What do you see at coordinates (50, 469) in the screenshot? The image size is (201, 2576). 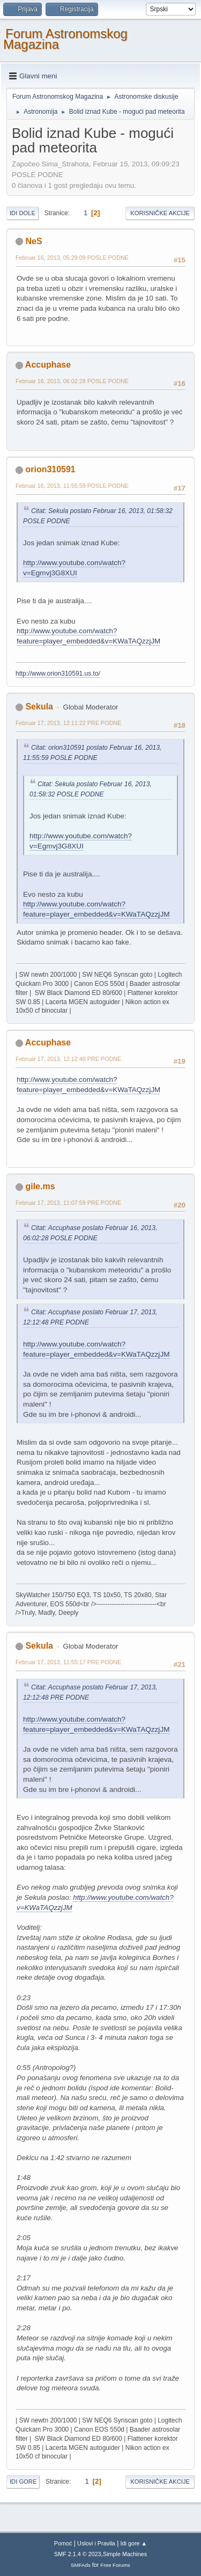 I see `orion310591` at bounding box center [50, 469].